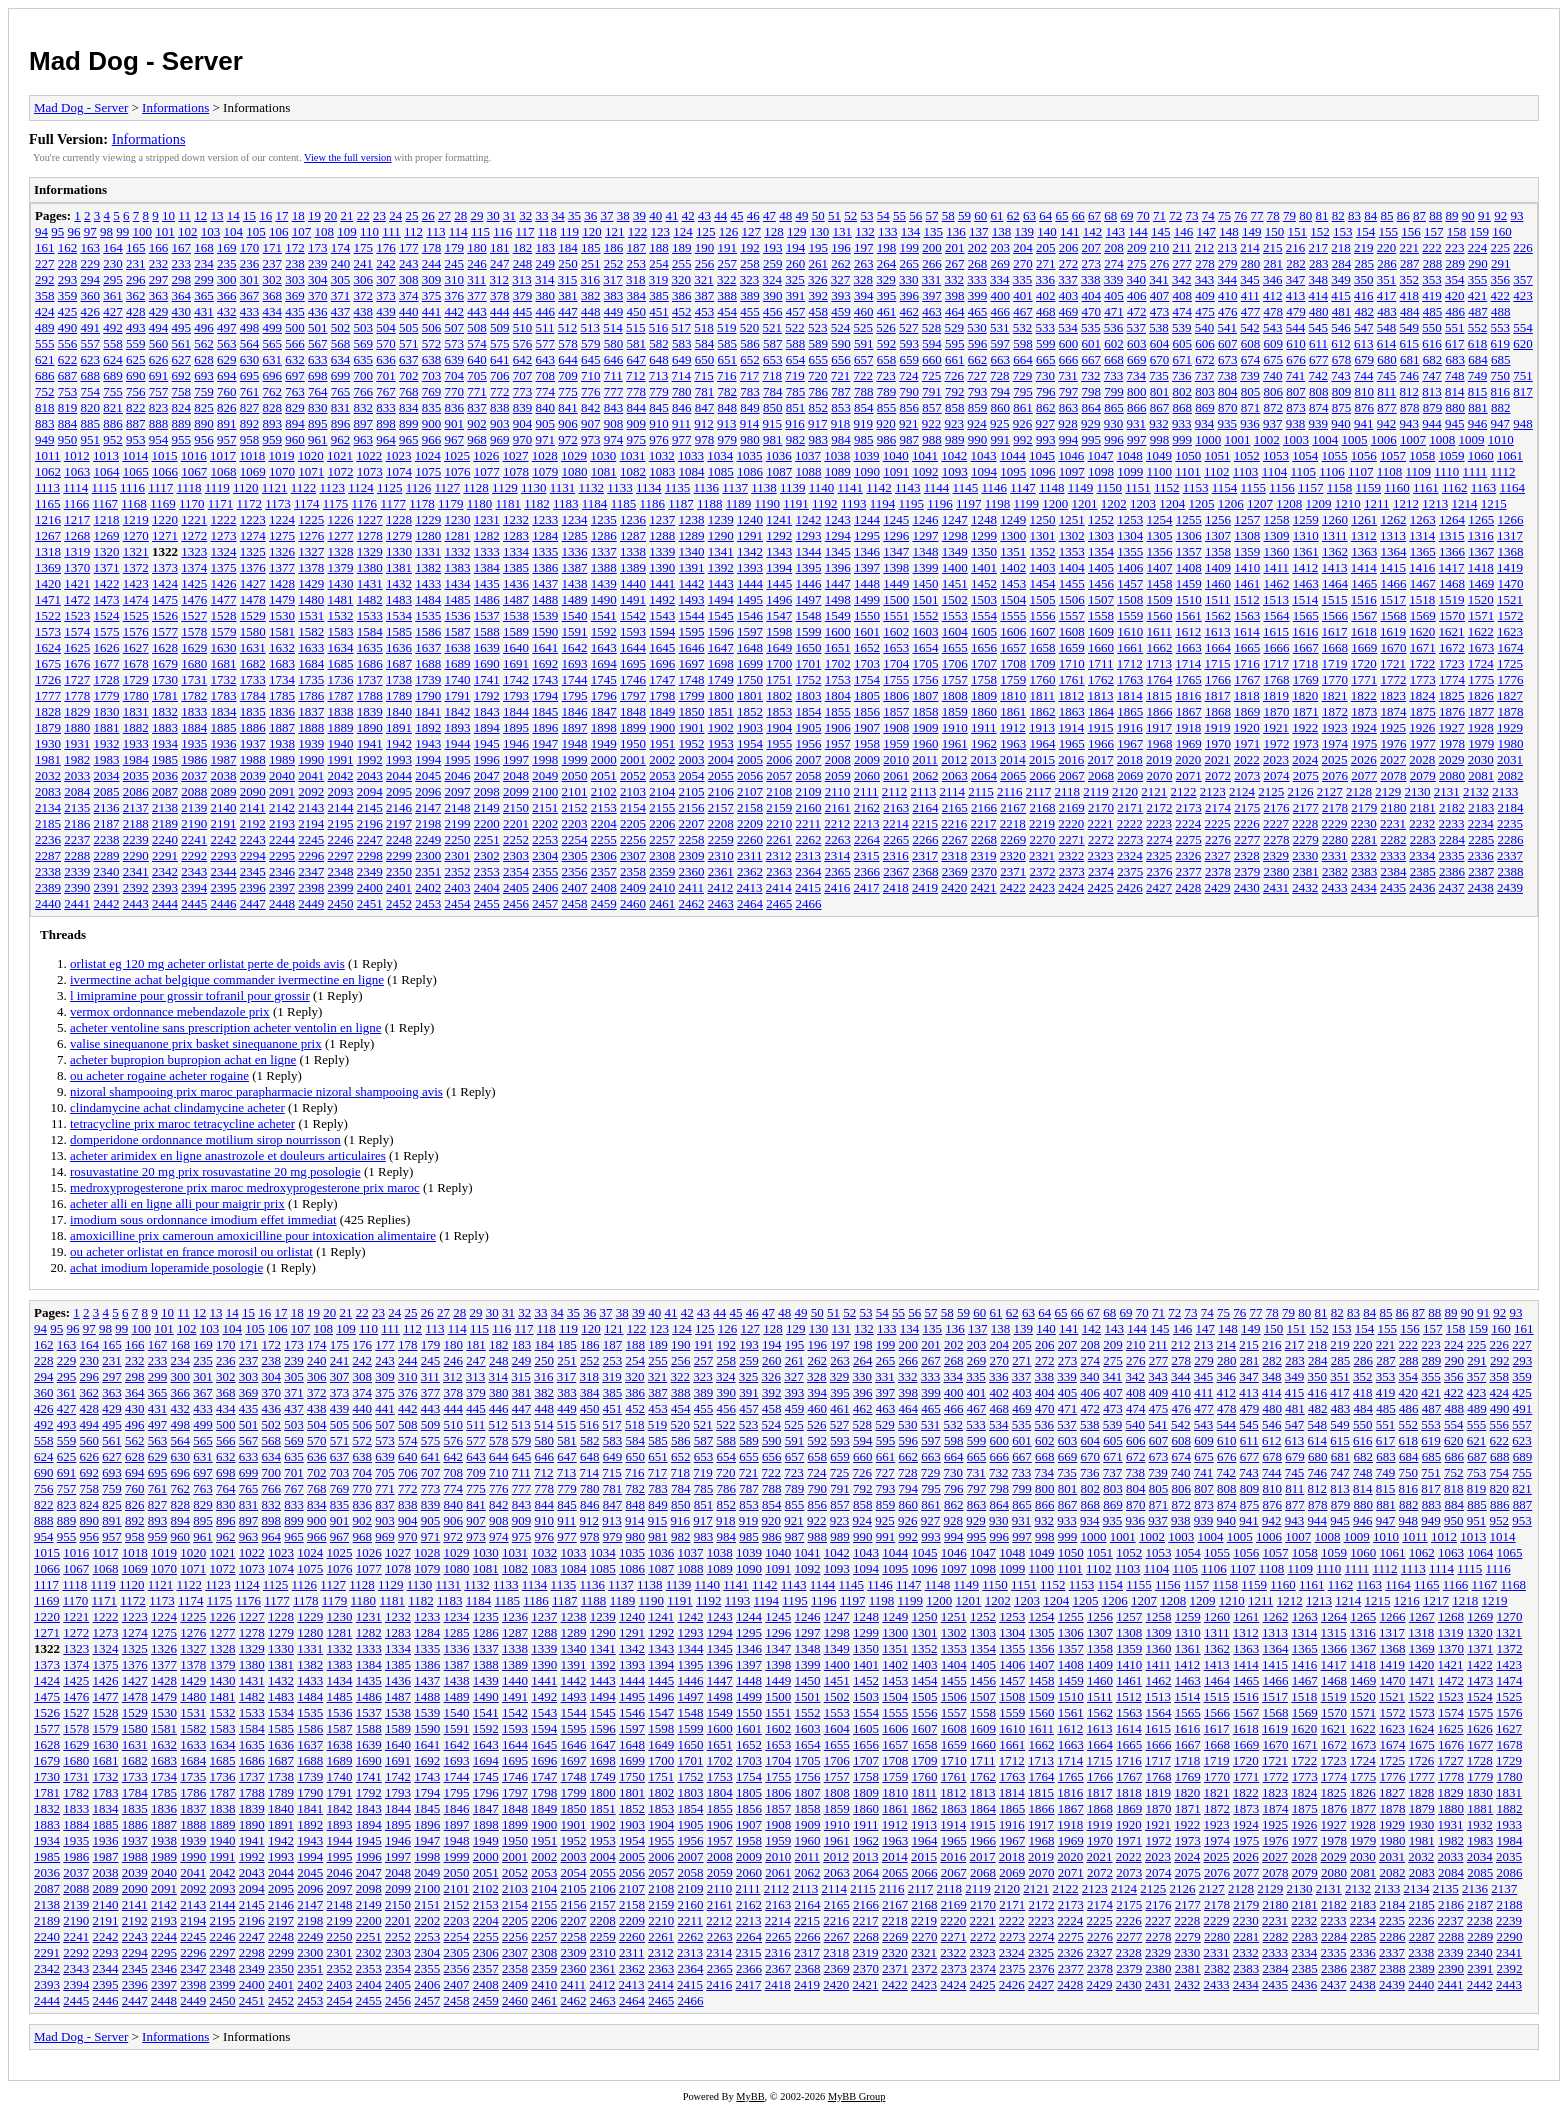  I want to click on 409, so click(1205, 295).